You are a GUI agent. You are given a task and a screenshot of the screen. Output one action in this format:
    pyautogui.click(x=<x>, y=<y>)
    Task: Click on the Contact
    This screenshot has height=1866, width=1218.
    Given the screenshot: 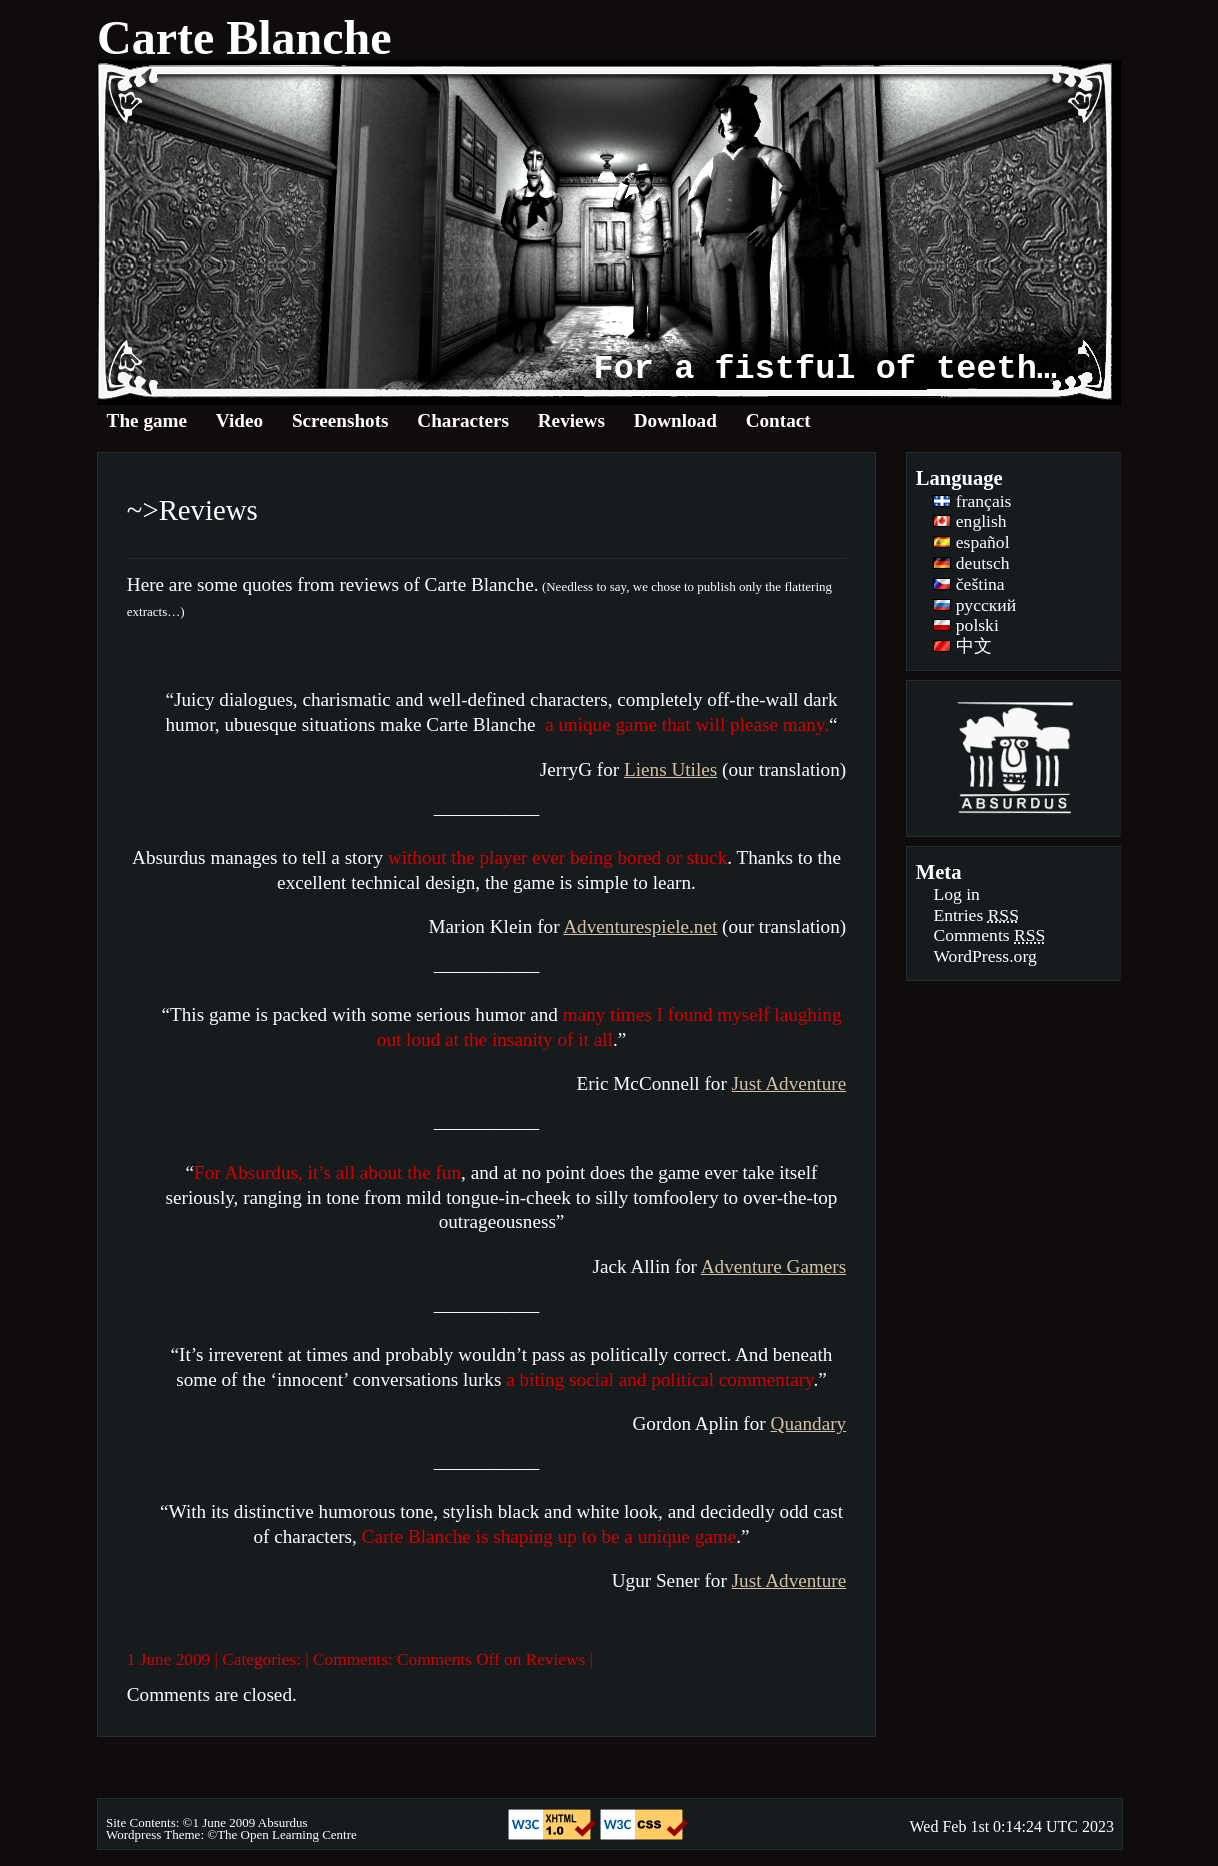 What is the action you would take?
    pyautogui.click(x=778, y=420)
    